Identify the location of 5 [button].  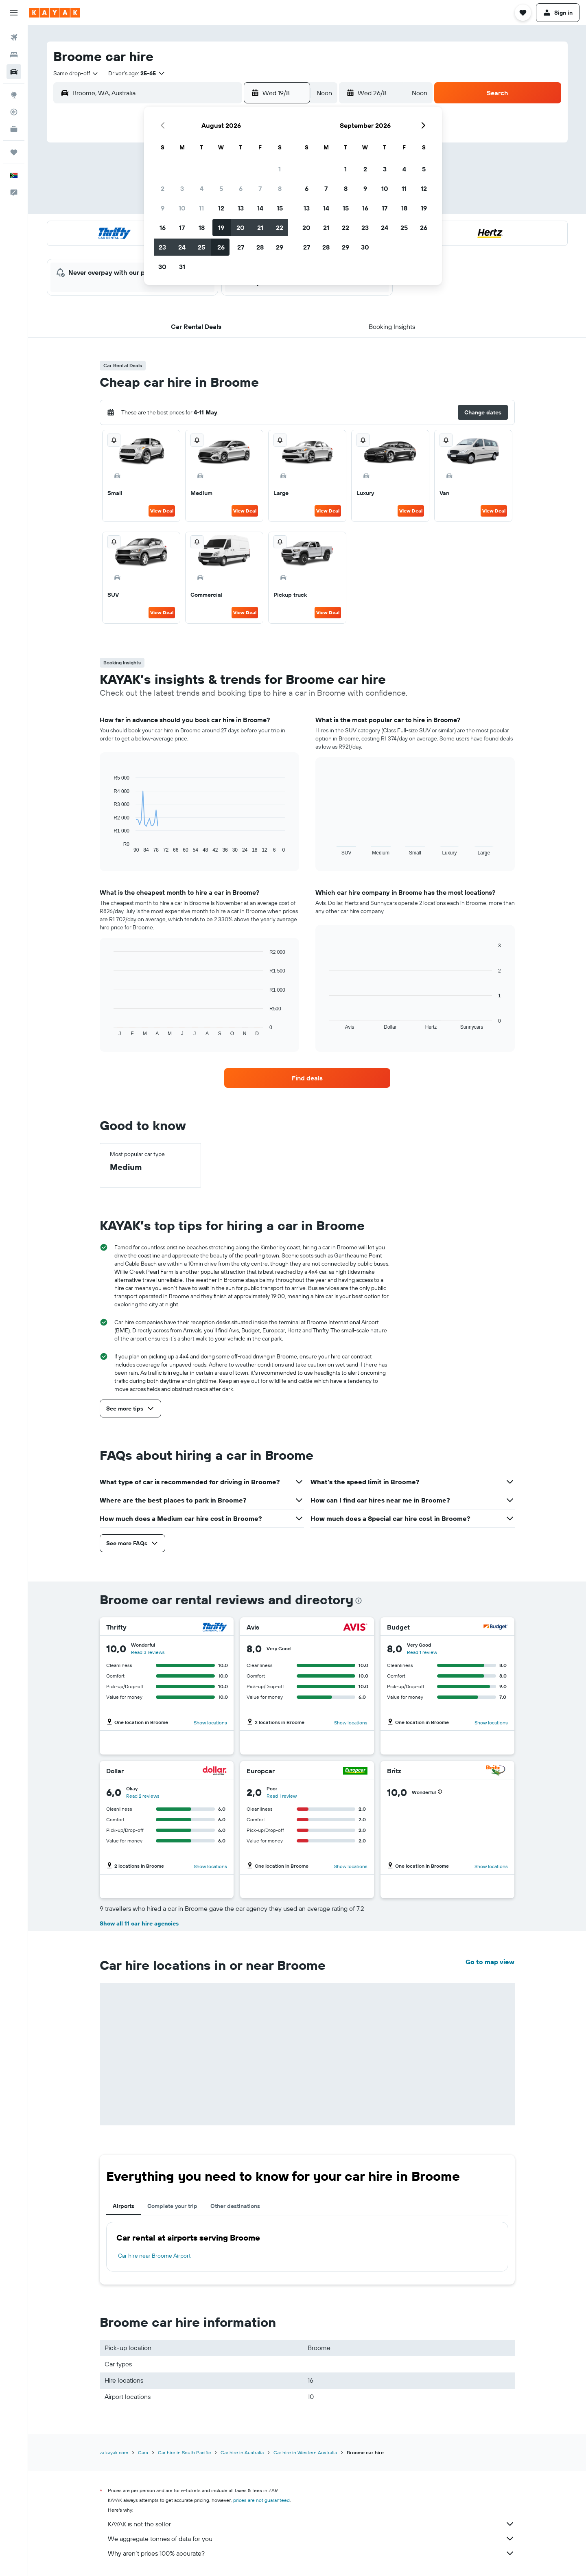
(221, 188).